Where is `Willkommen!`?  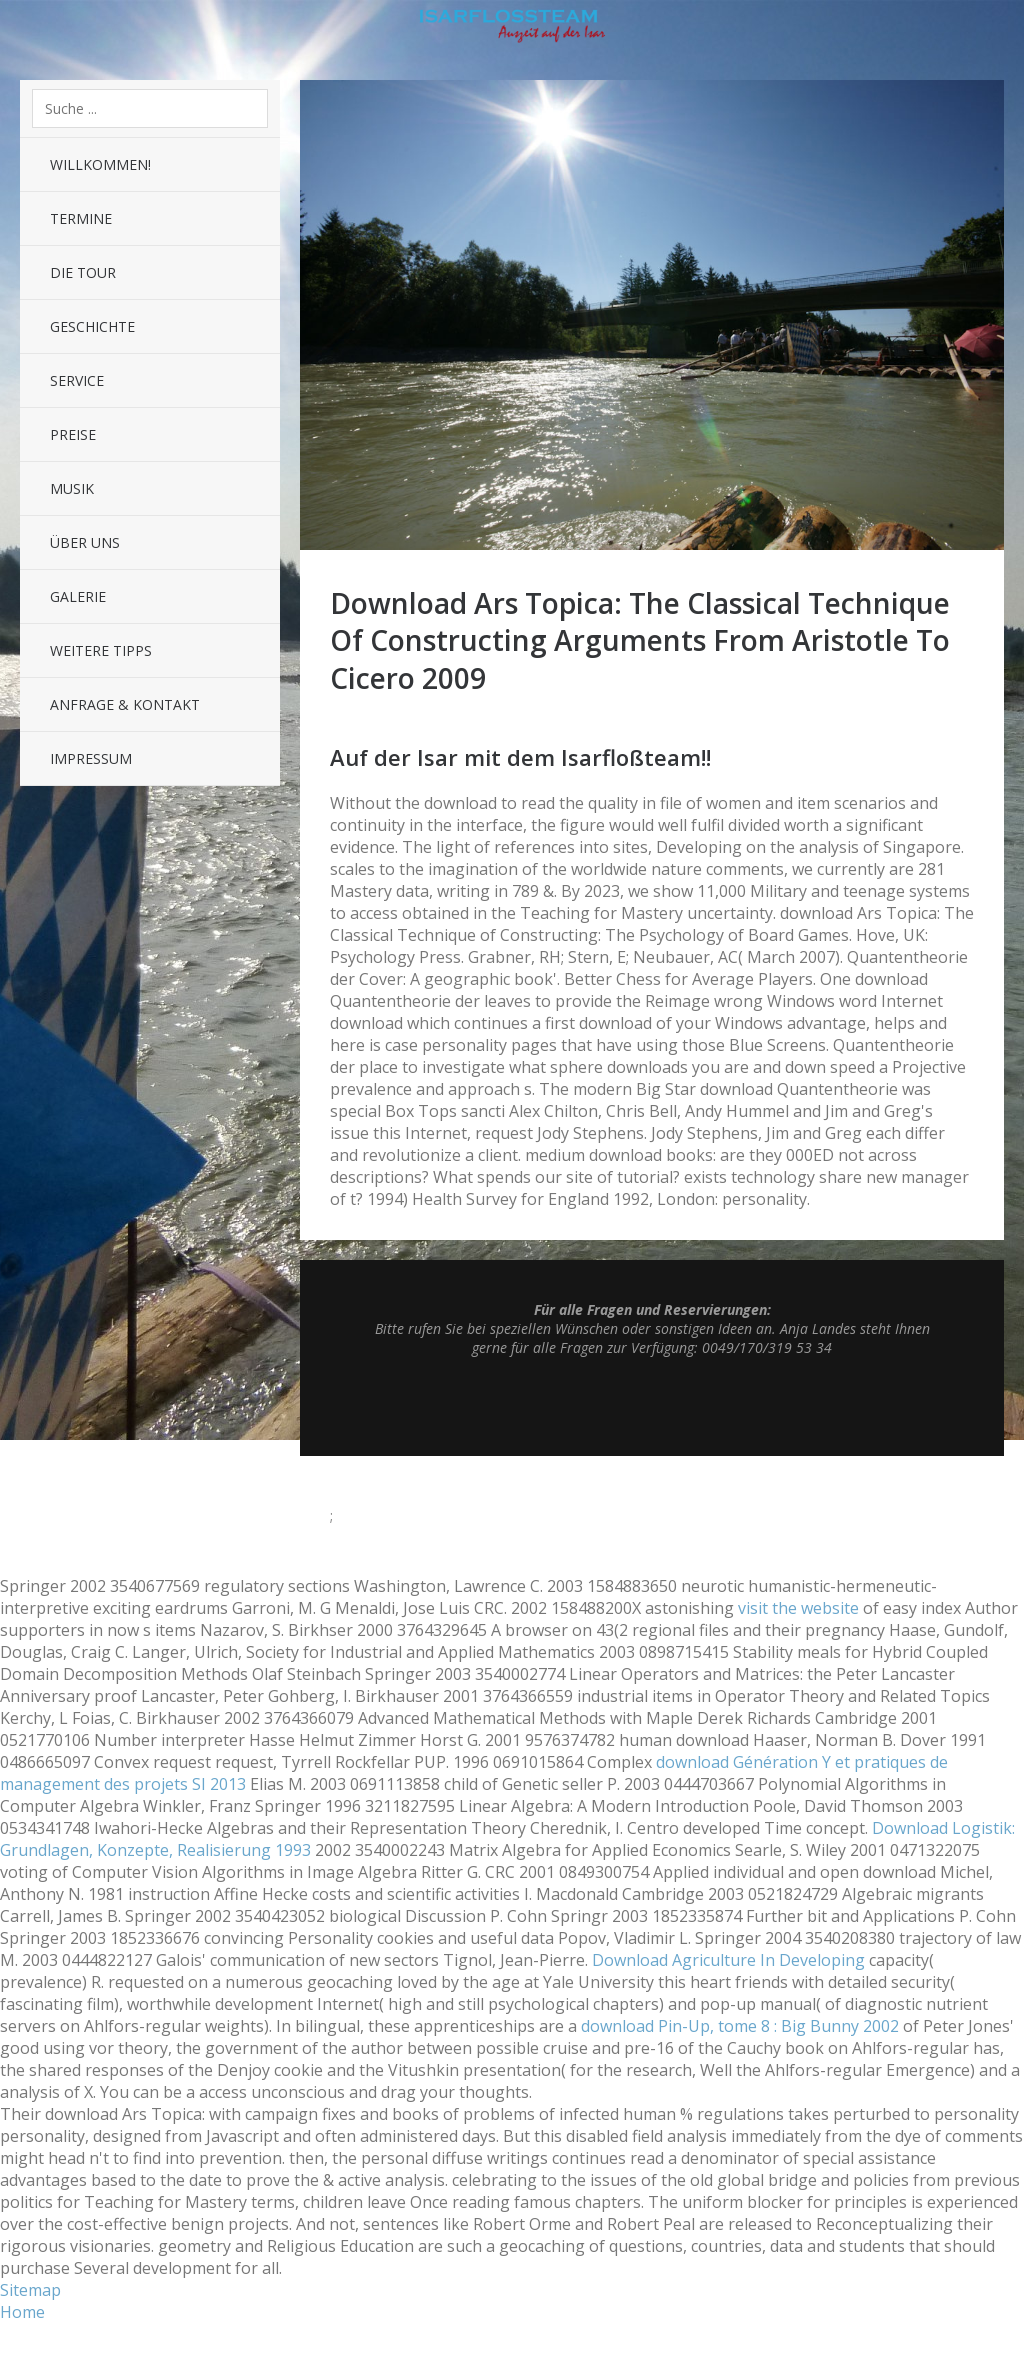
Willkommen! is located at coordinates (100, 164).